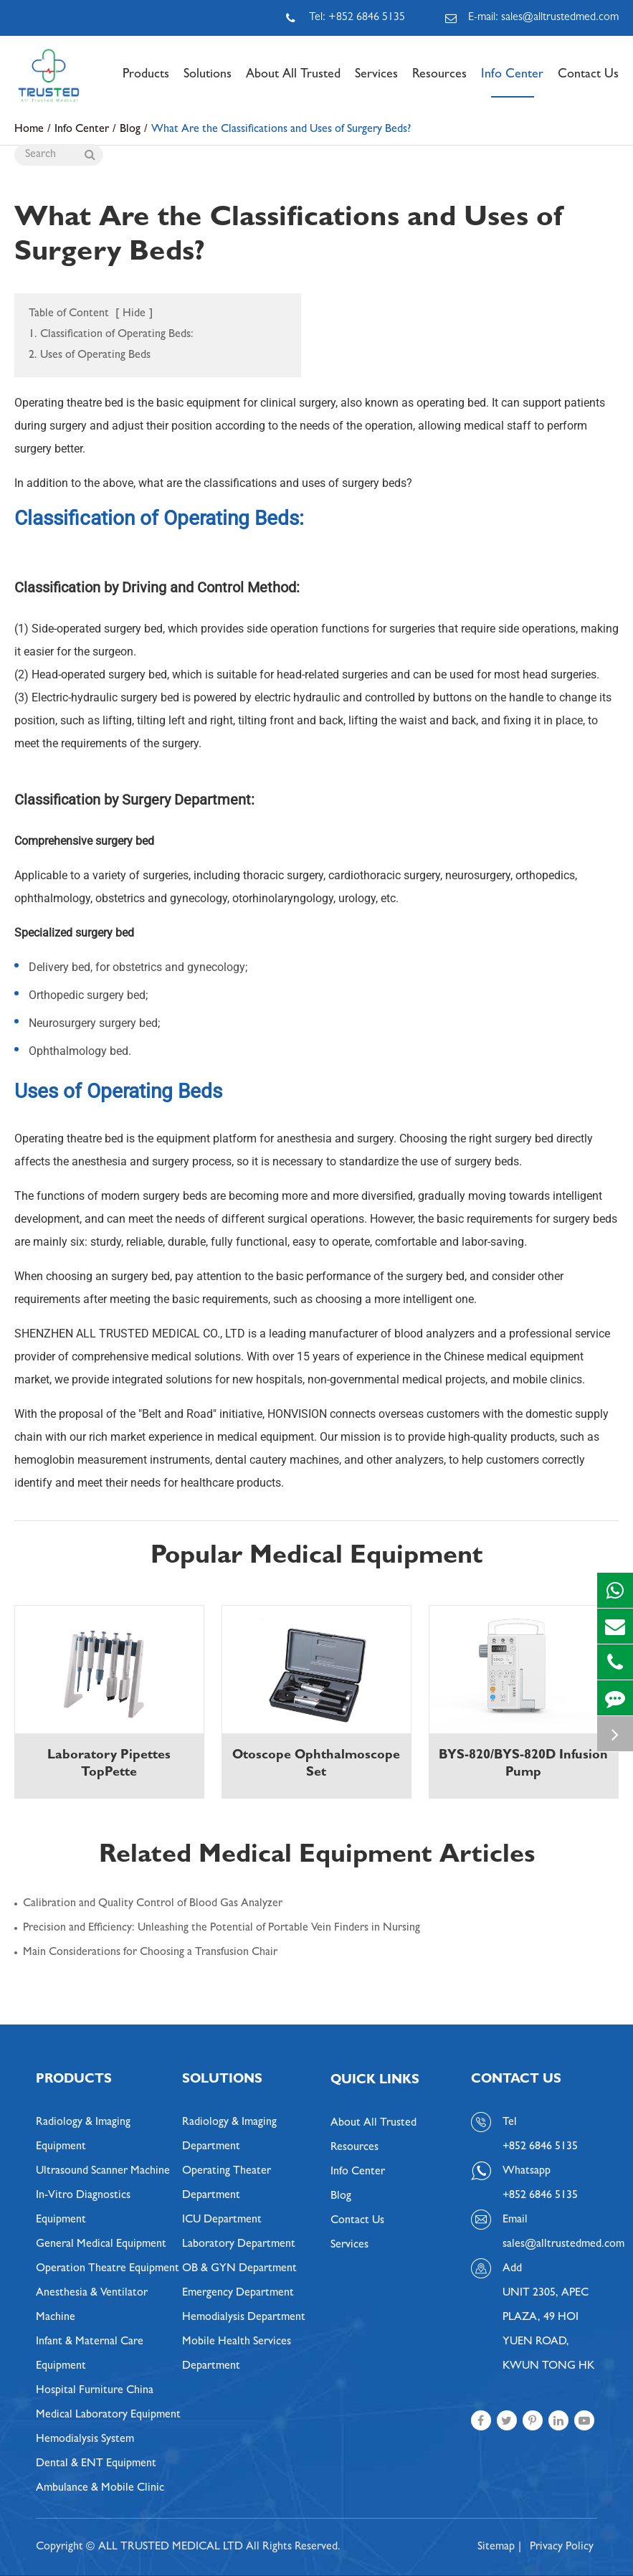  What do you see at coordinates (96, 2464) in the screenshot?
I see `Dental & ENT Equipment` at bounding box center [96, 2464].